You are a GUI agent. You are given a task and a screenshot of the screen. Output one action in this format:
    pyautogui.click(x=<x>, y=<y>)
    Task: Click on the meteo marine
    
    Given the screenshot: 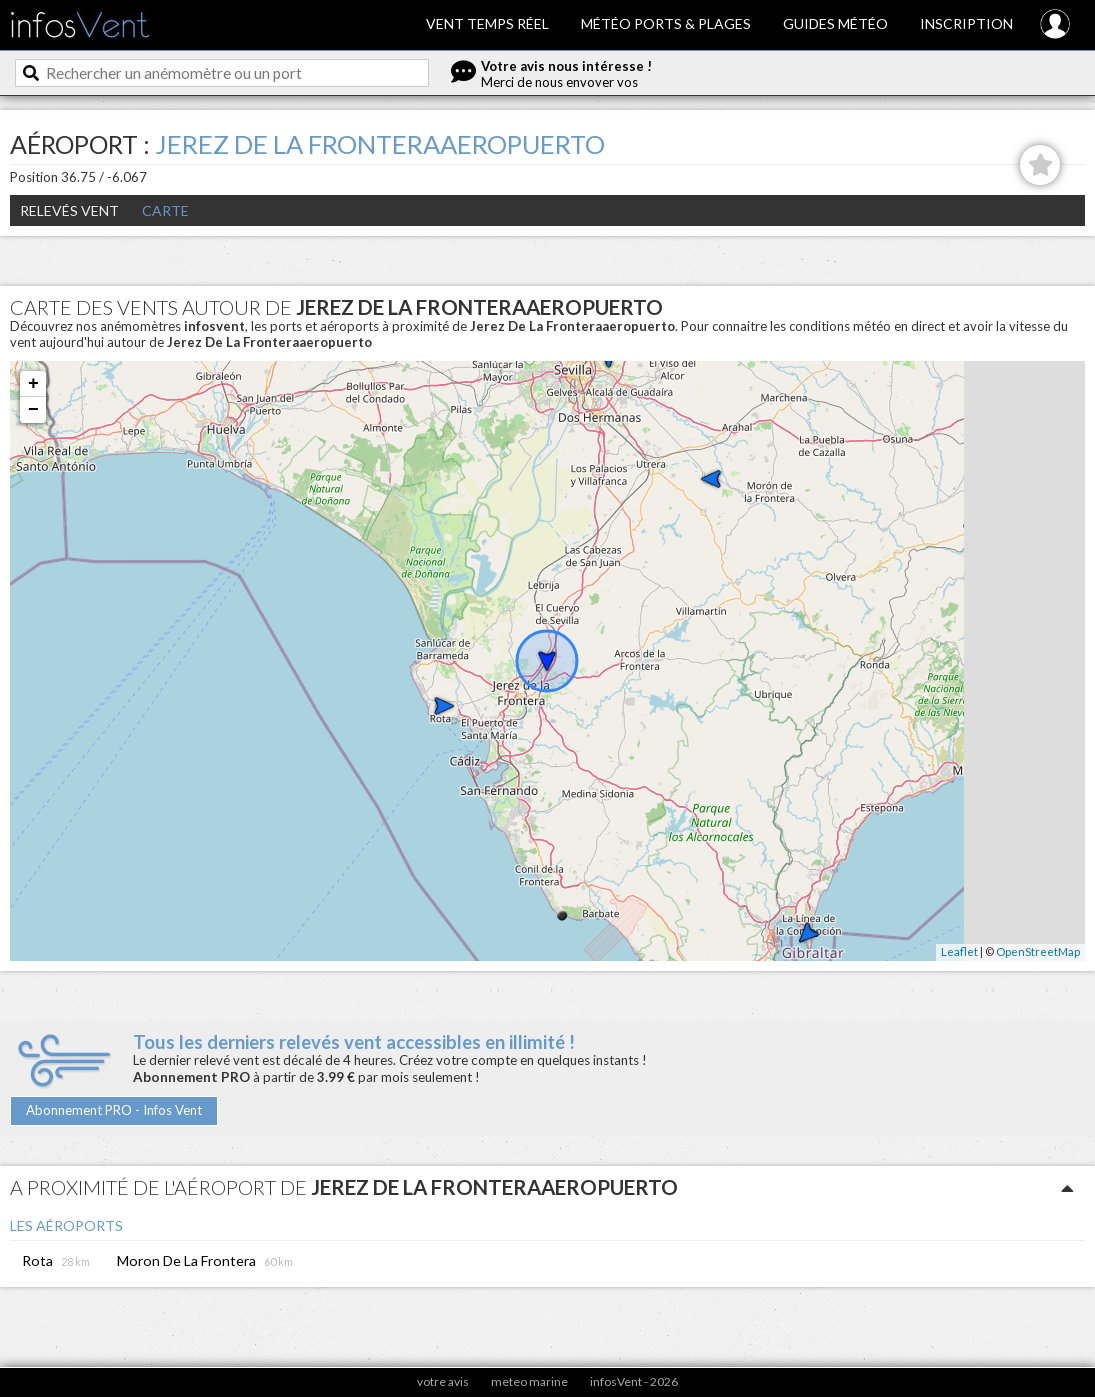 What is the action you would take?
    pyautogui.click(x=529, y=1381)
    